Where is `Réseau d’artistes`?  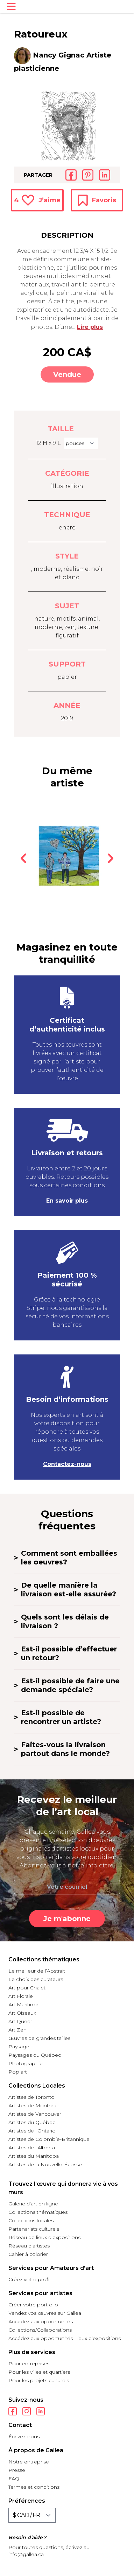
Réseau d’artistes is located at coordinates (29, 2246).